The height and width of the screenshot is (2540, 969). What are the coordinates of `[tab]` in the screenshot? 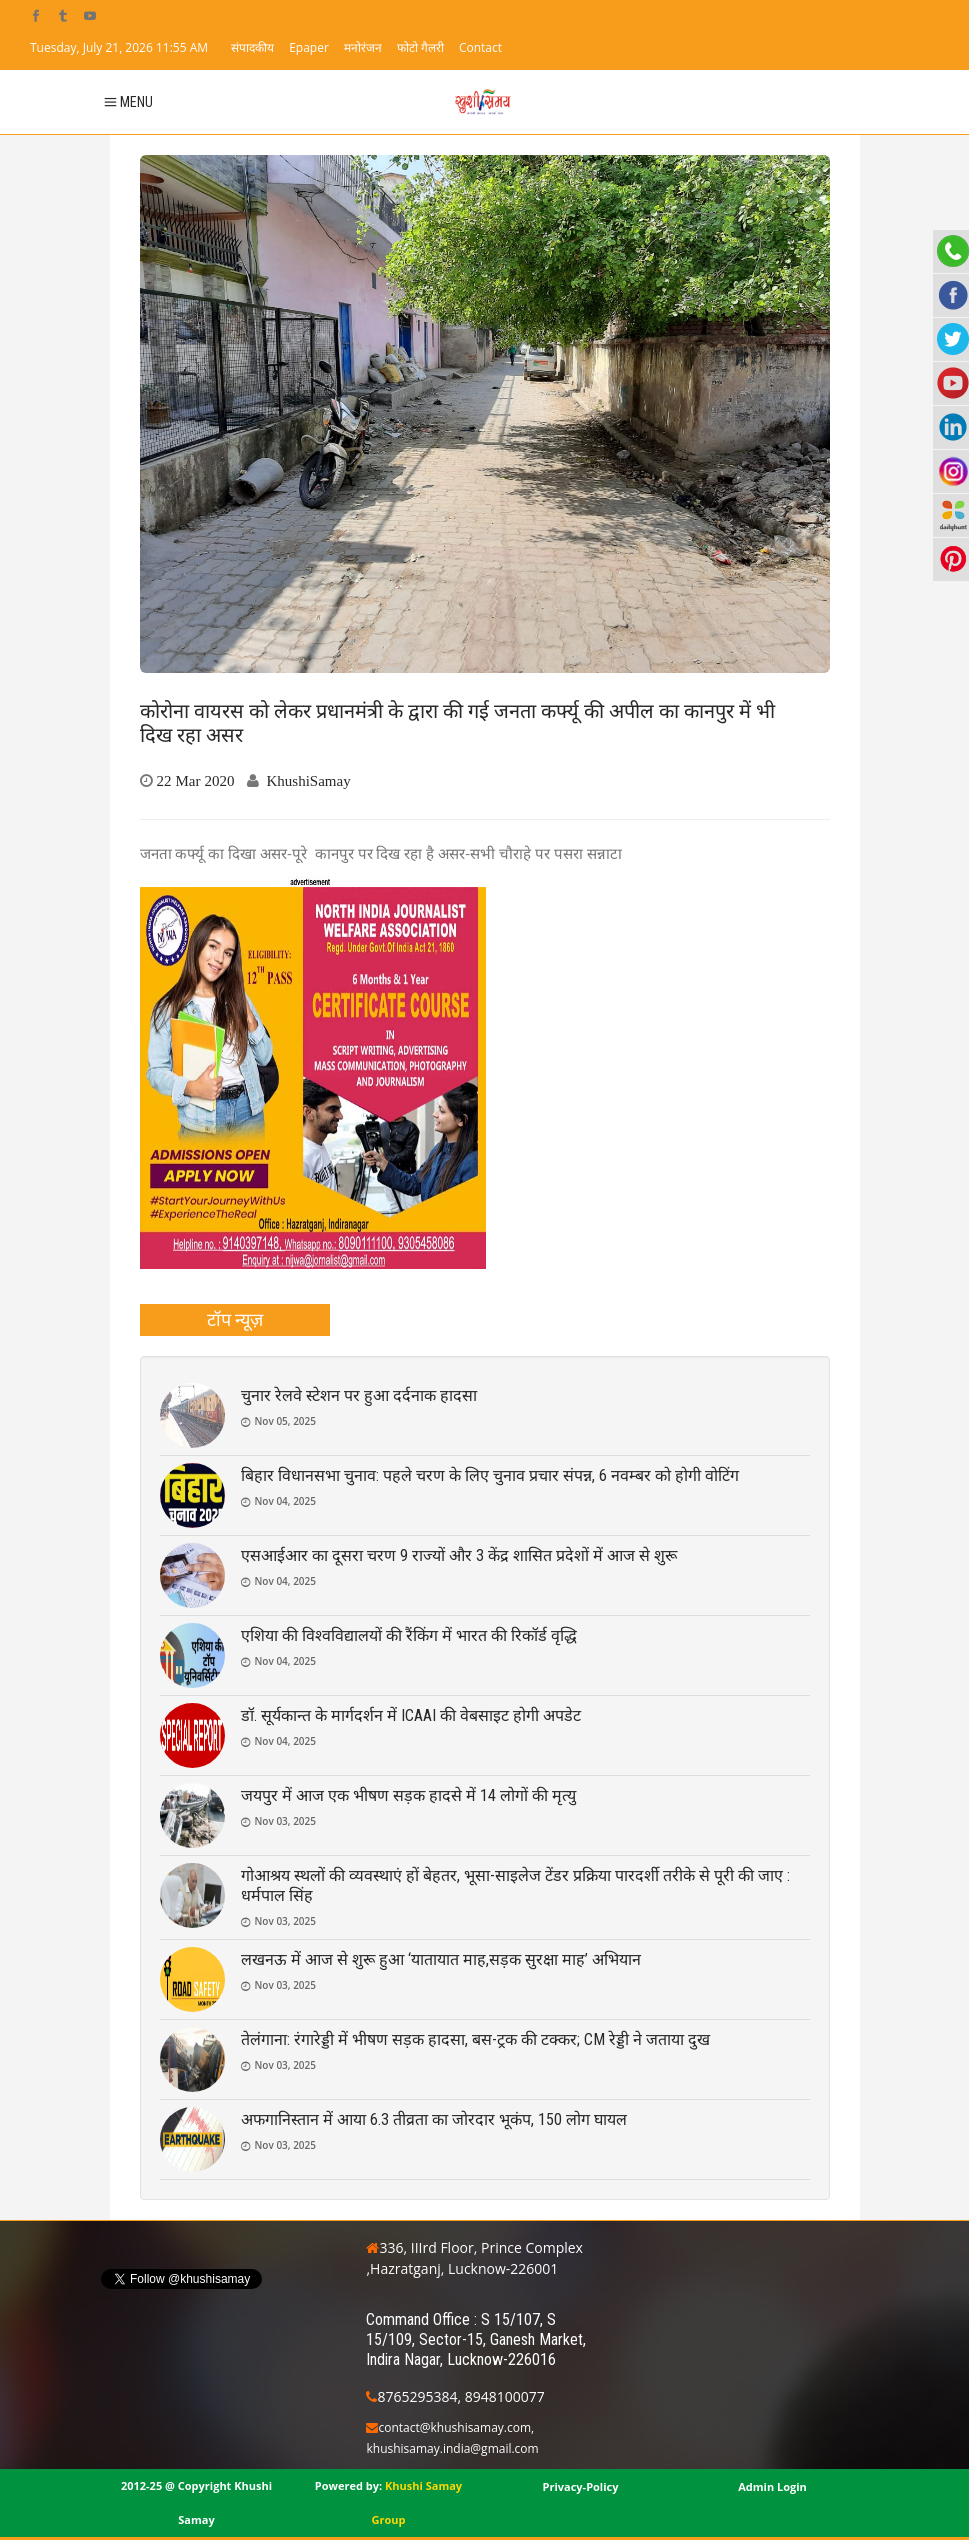 It's located at (235, 1320).